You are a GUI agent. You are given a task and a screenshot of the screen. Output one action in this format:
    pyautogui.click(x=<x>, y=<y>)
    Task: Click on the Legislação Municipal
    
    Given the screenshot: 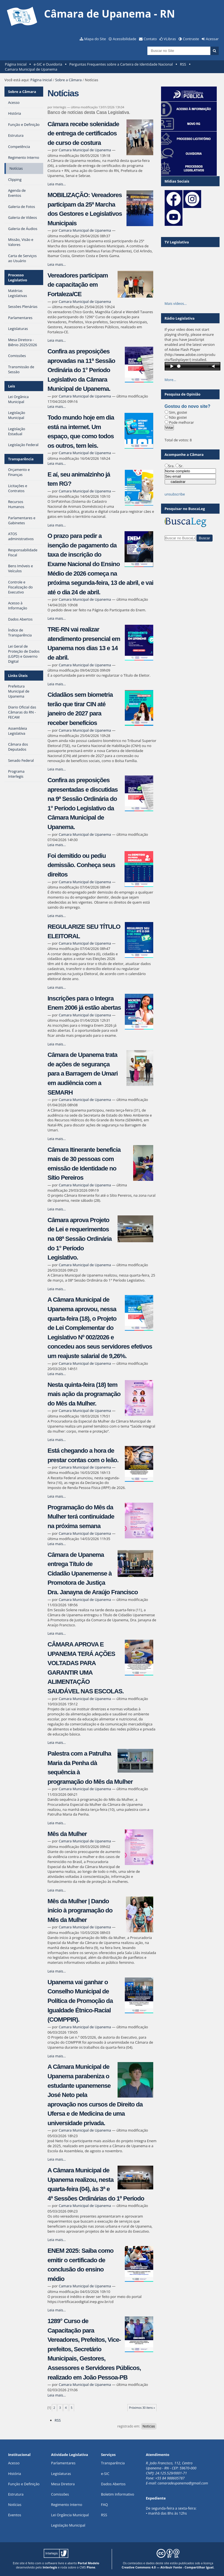 What is the action you would take?
    pyautogui.click(x=68, y=2525)
    